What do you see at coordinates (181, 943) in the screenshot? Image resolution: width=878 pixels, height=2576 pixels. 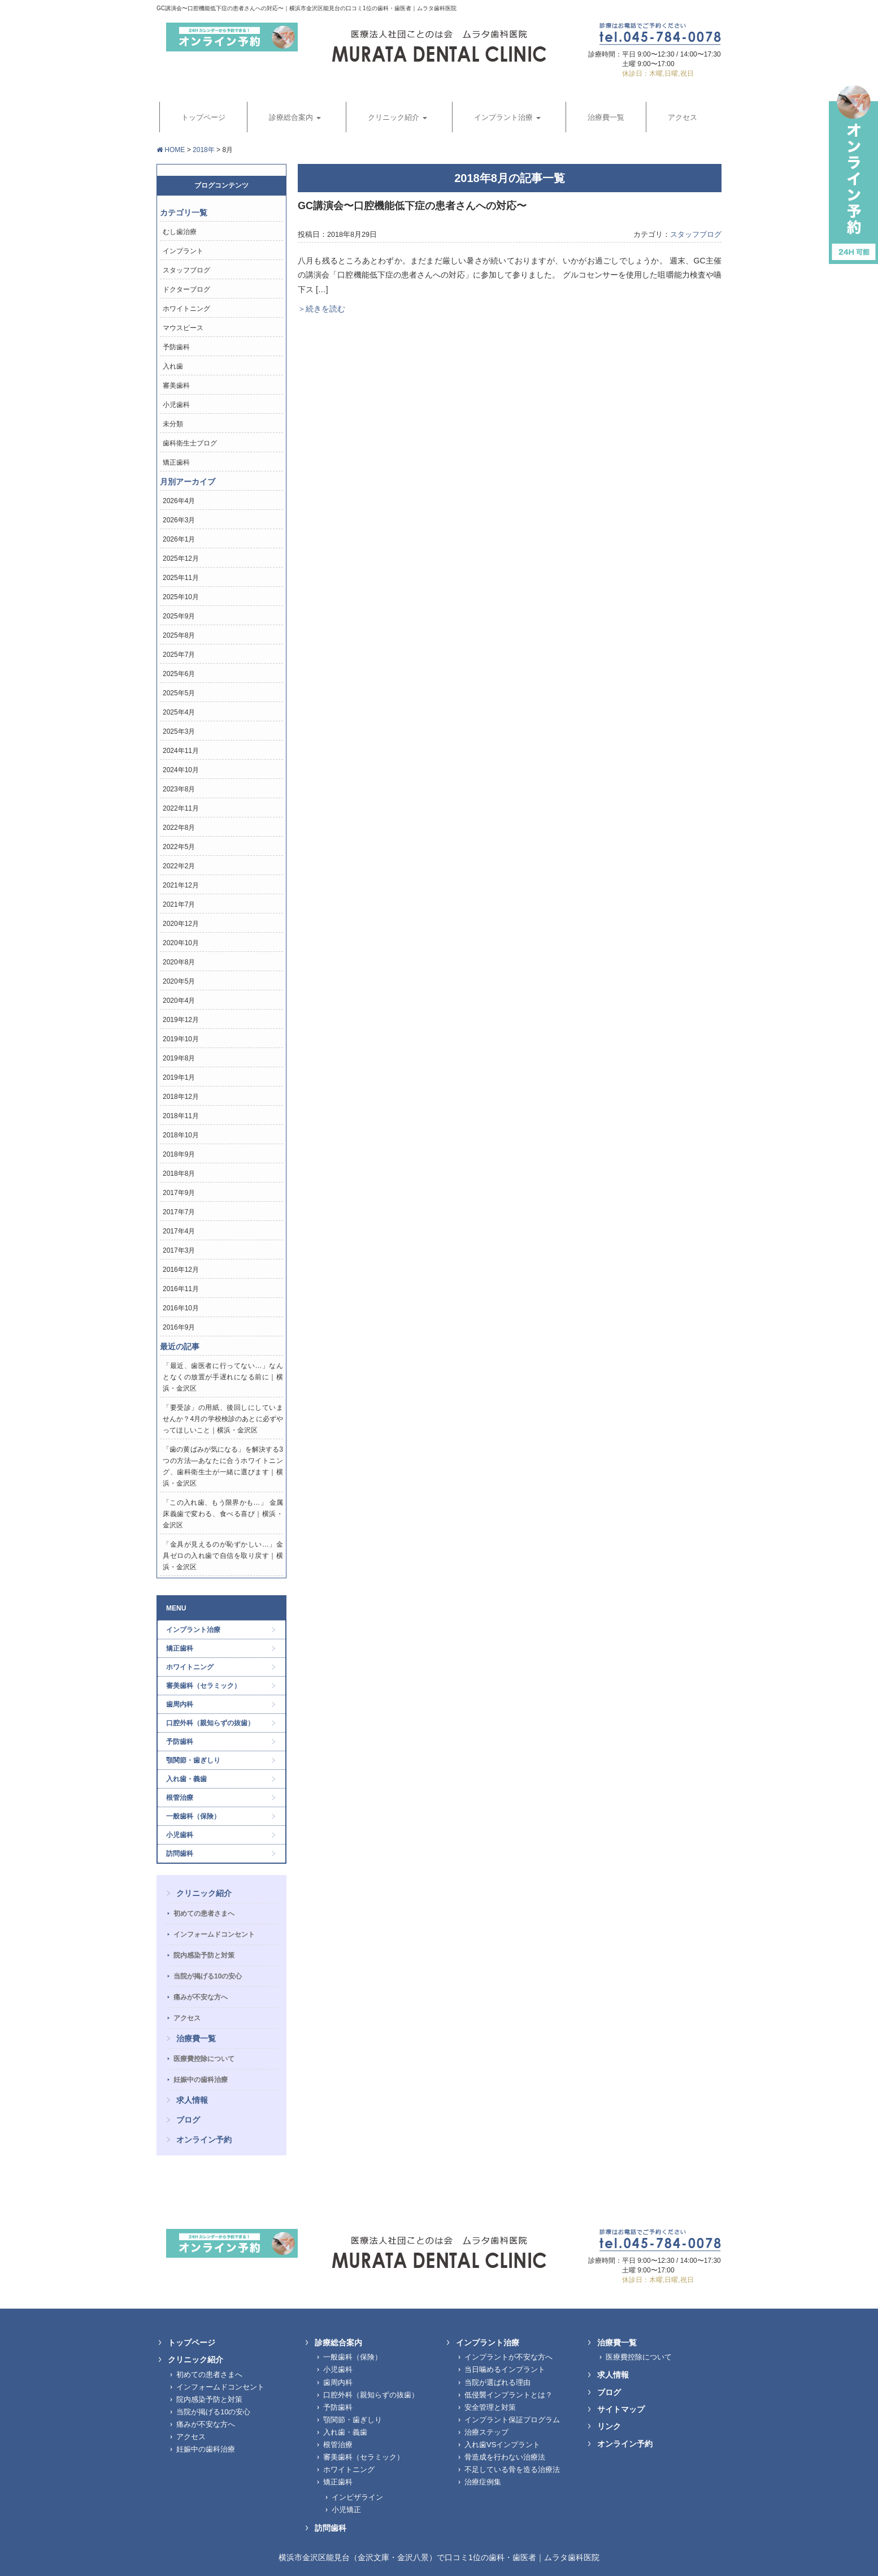 I see `2020年10月` at bounding box center [181, 943].